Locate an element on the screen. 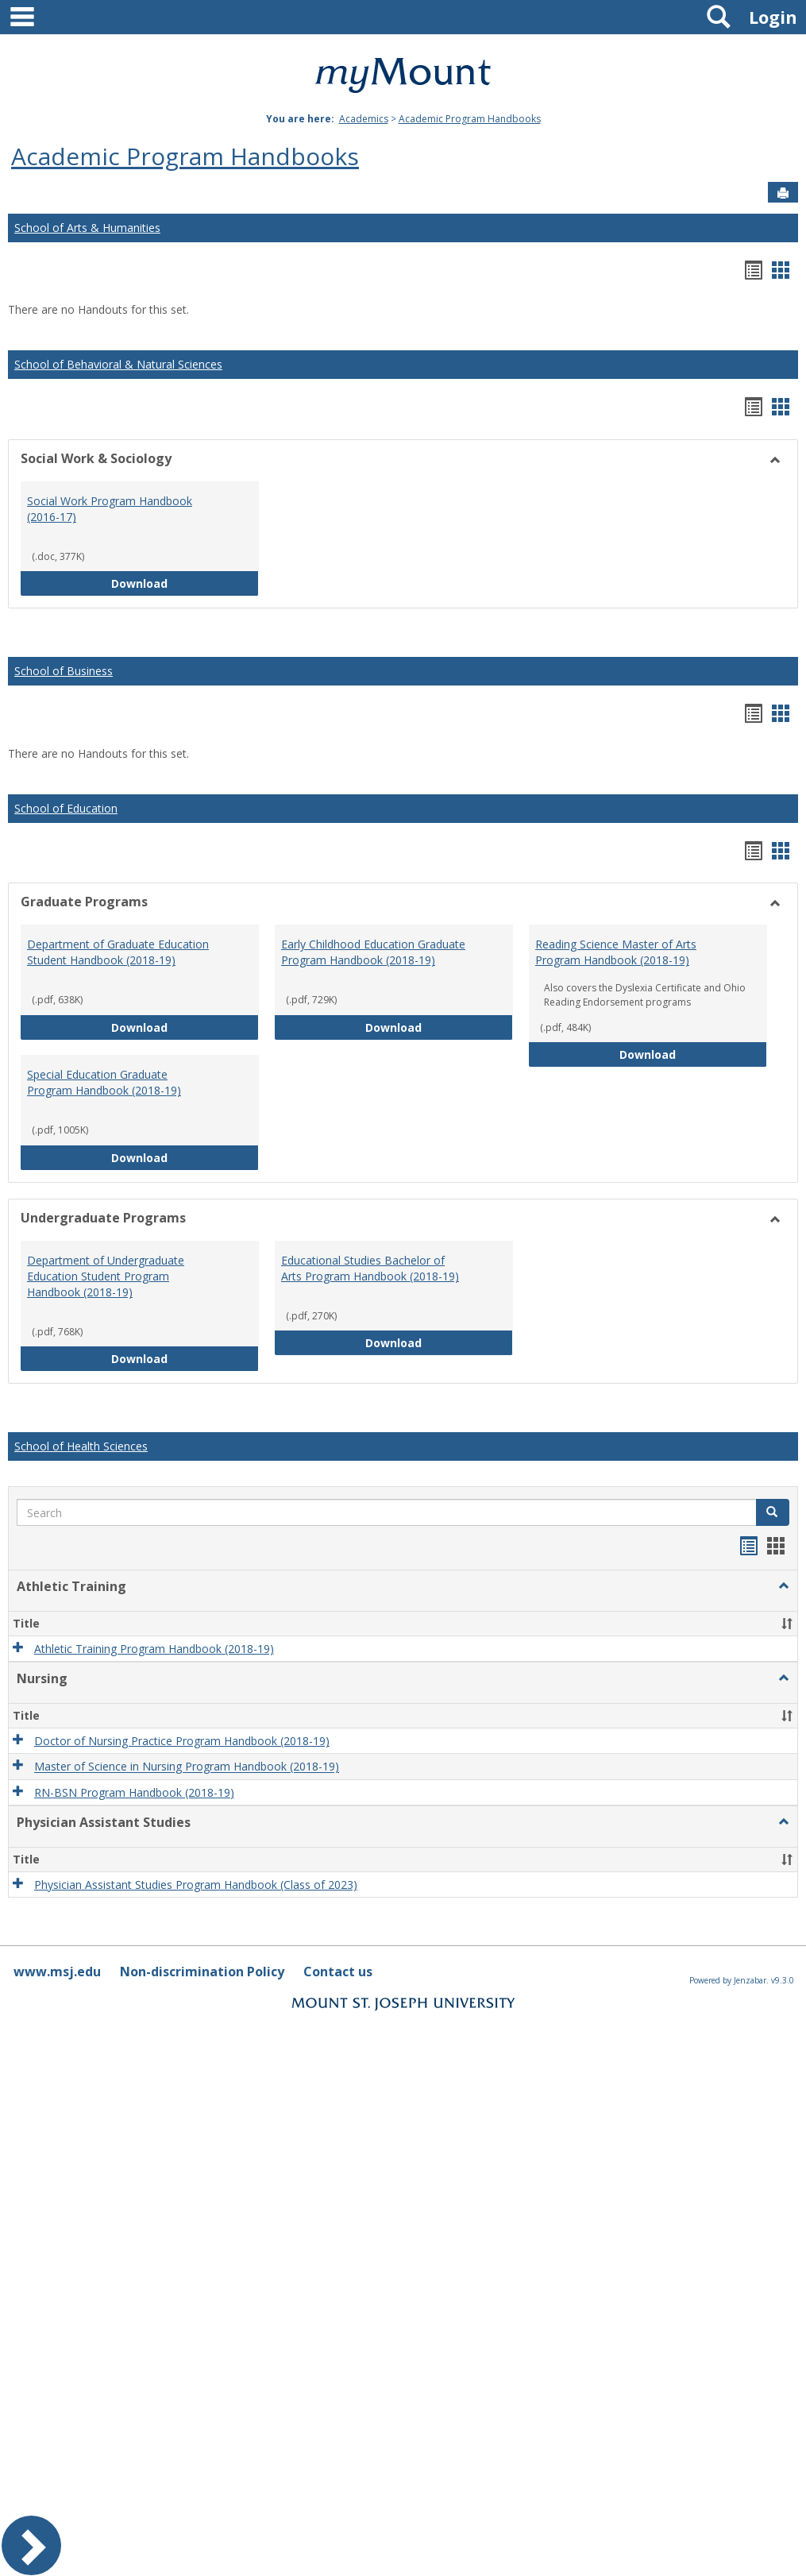 This screenshot has height=2576, width=806. Athletic Training Program Handbook (2018-19) is located at coordinates (154, 1648).